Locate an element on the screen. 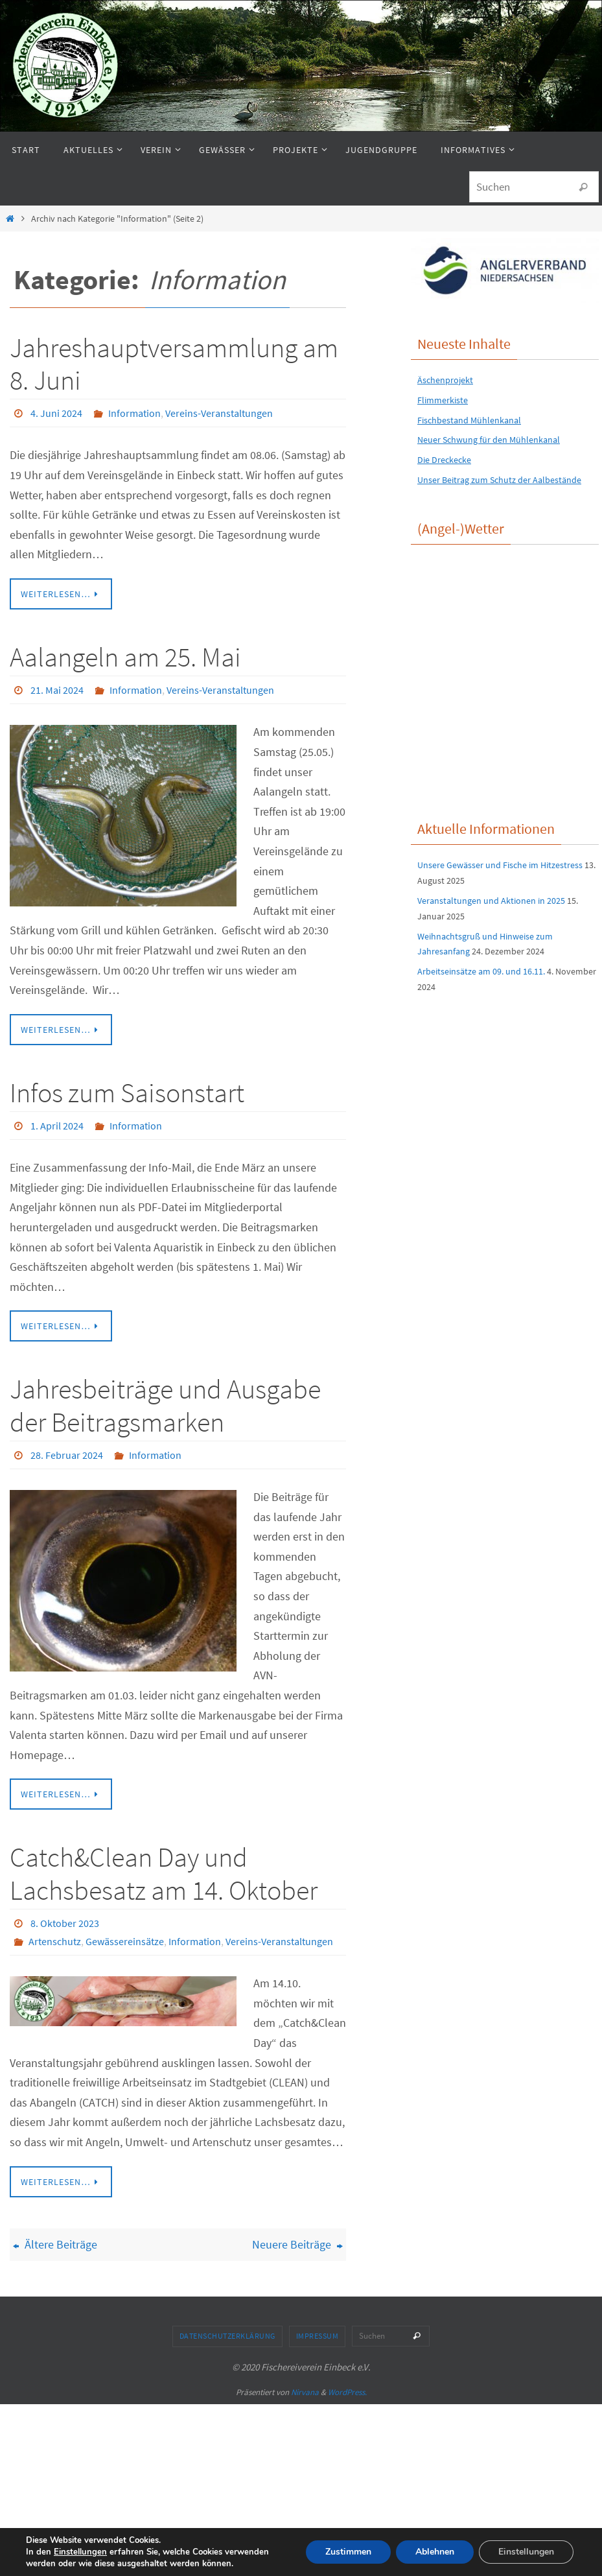 The width and height of the screenshot is (602, 2576). Impressum is located at coordinates (317, 2336).